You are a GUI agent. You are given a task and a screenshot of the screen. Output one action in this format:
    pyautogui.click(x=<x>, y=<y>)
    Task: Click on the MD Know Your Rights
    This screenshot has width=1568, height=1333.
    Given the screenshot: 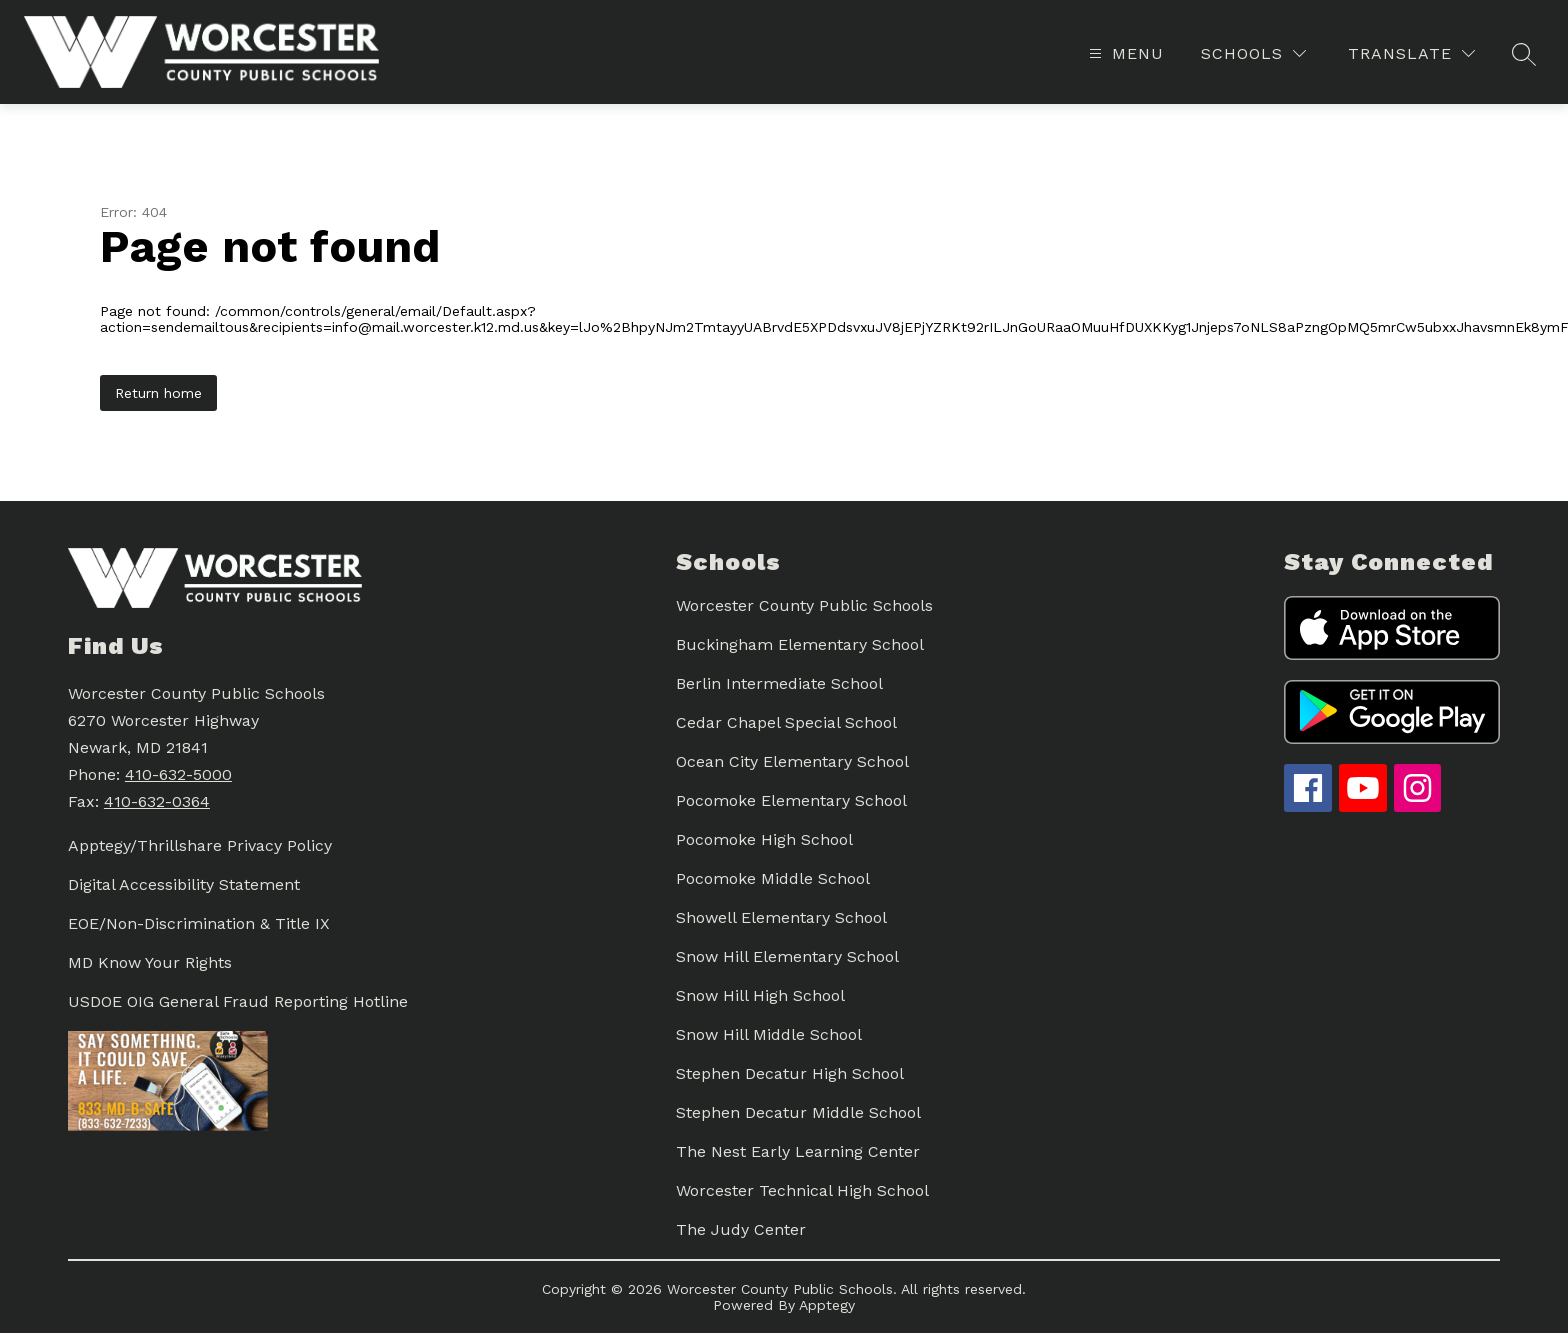 What is the action you would take?
    pyautogui.click(x=150, y=962)
    